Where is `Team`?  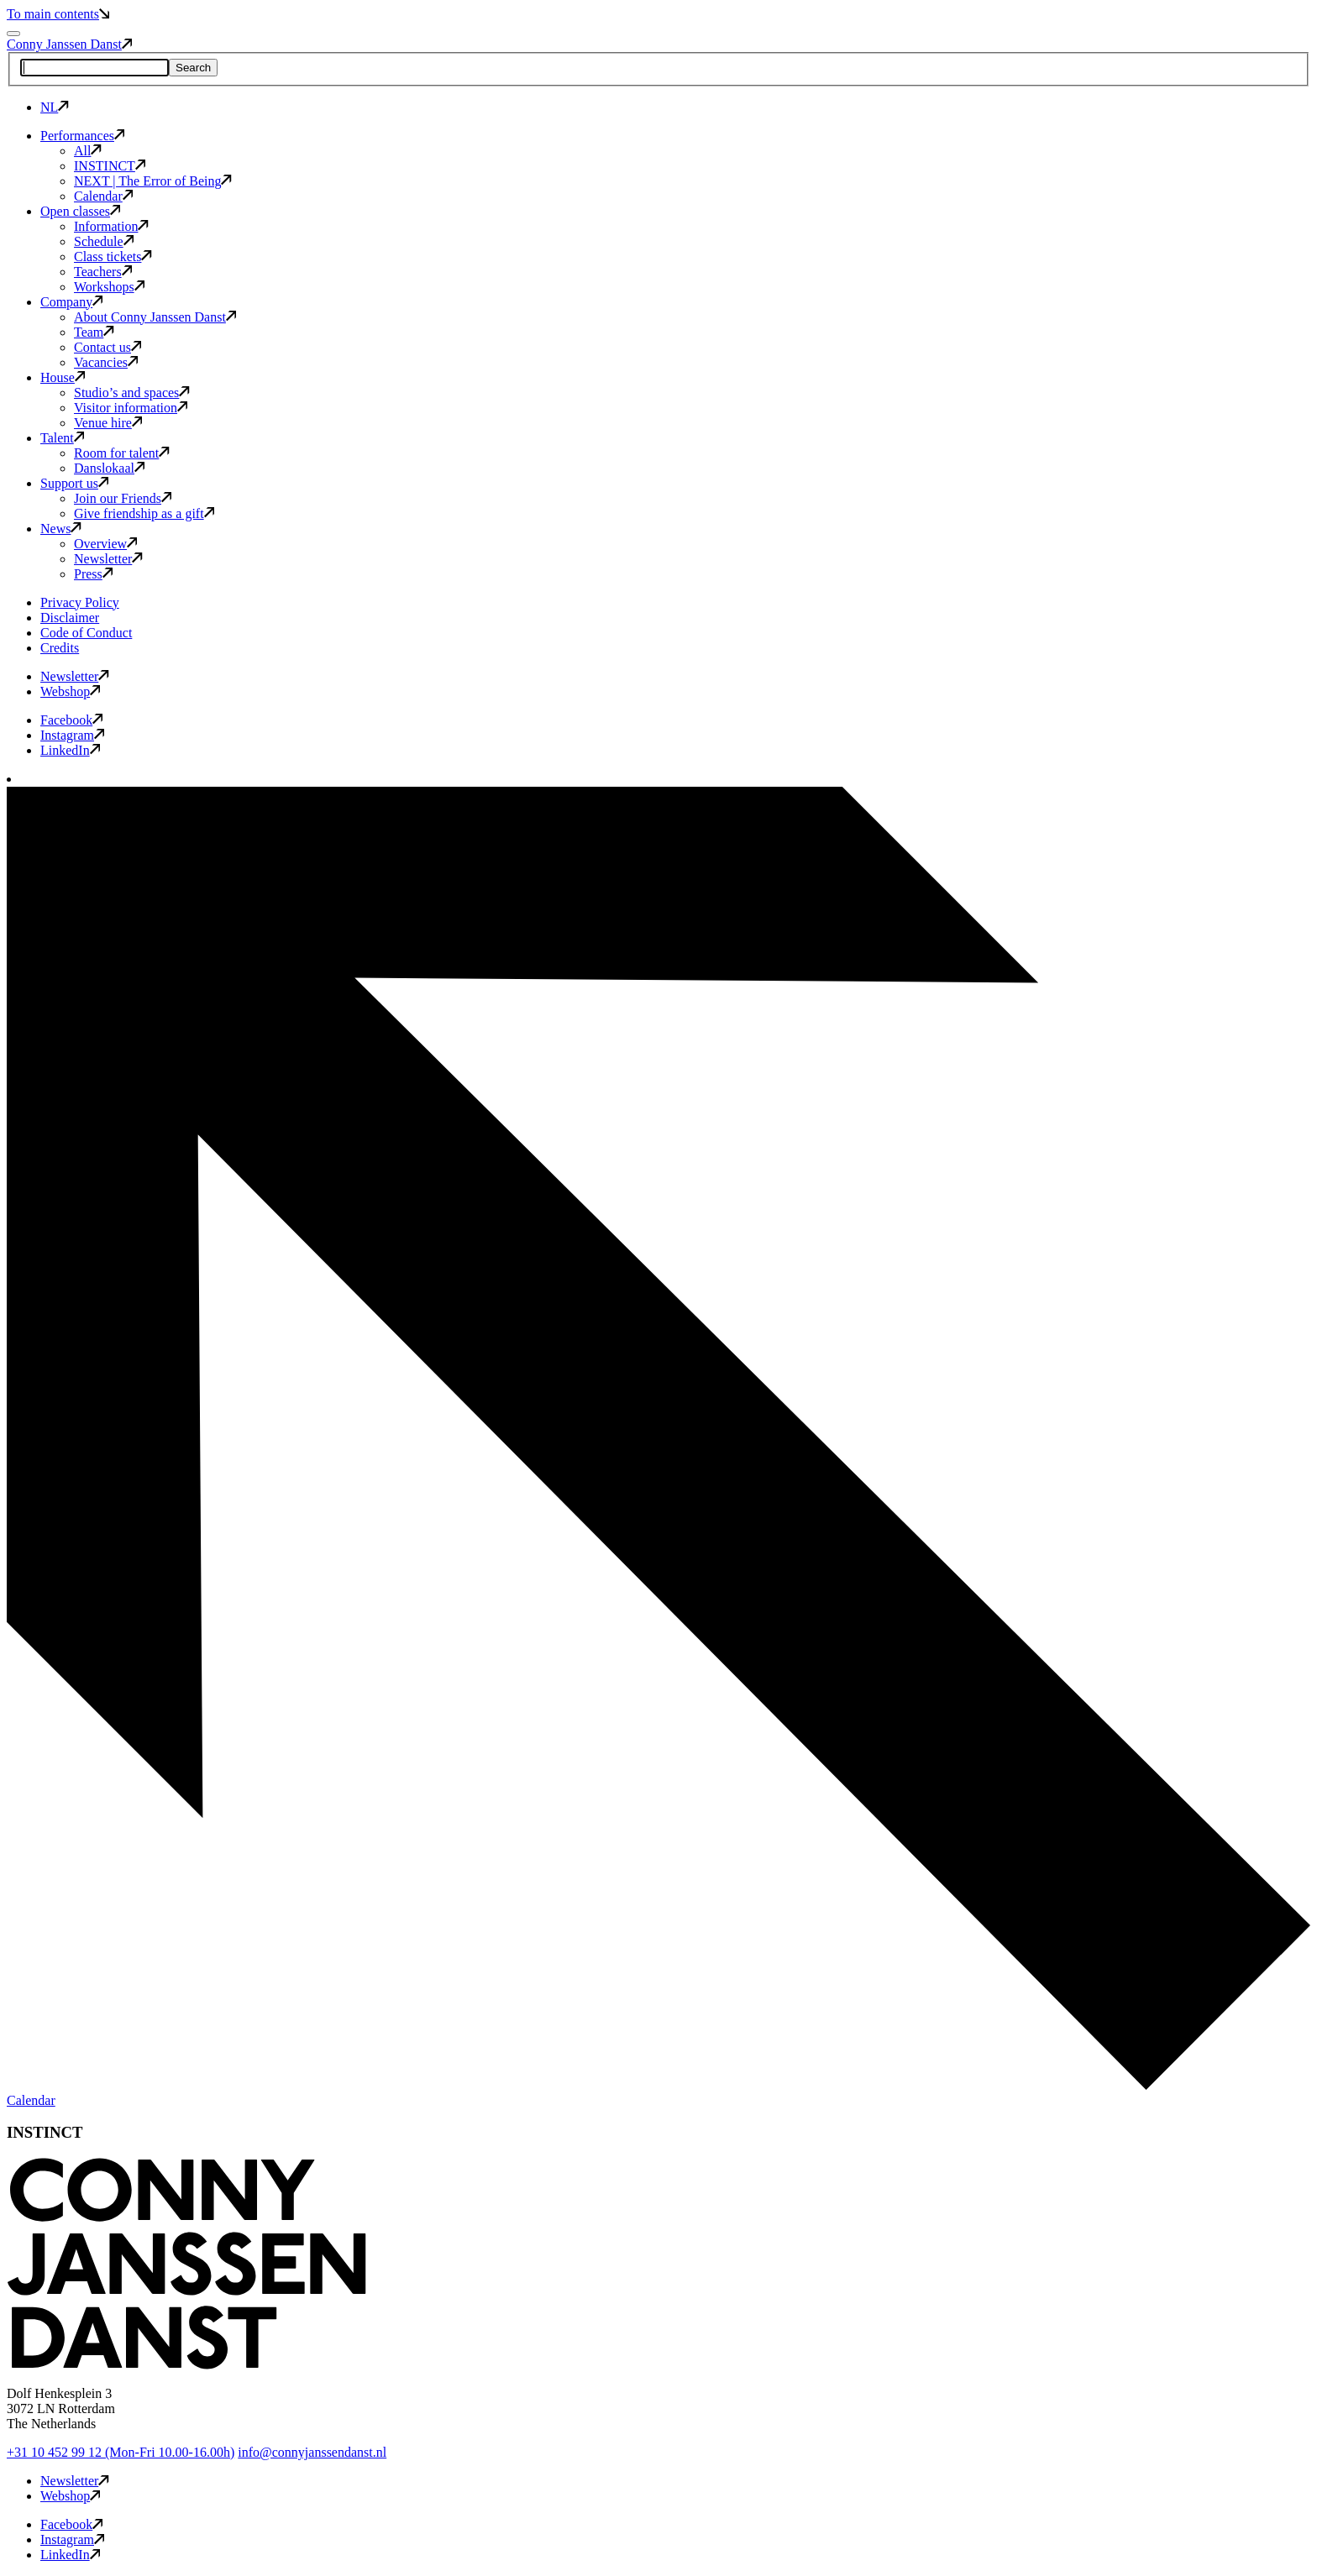
Team is located at coordinates (94, 332).